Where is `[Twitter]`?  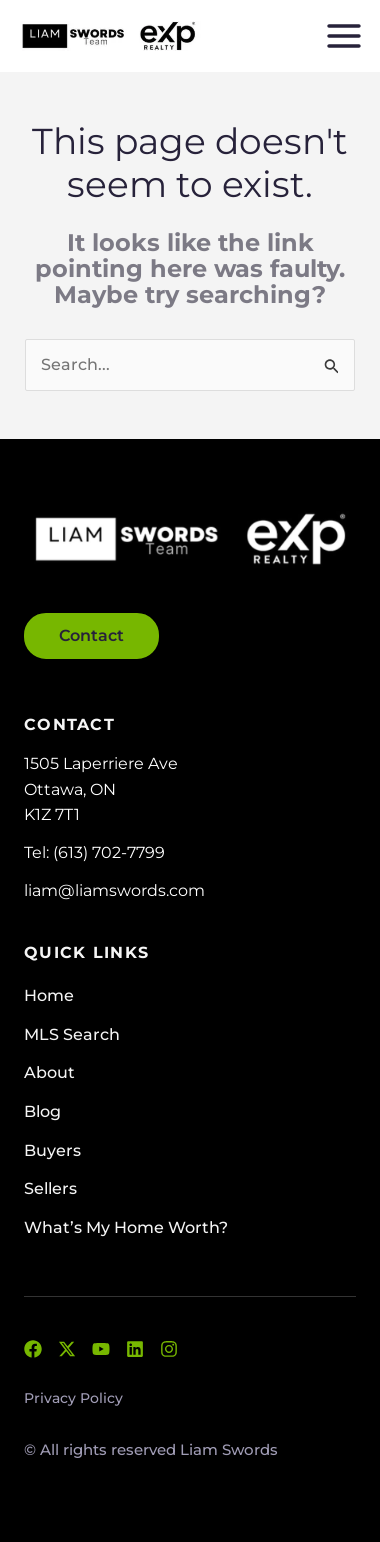 [Twitter] is located at coordinates (67, 1349).